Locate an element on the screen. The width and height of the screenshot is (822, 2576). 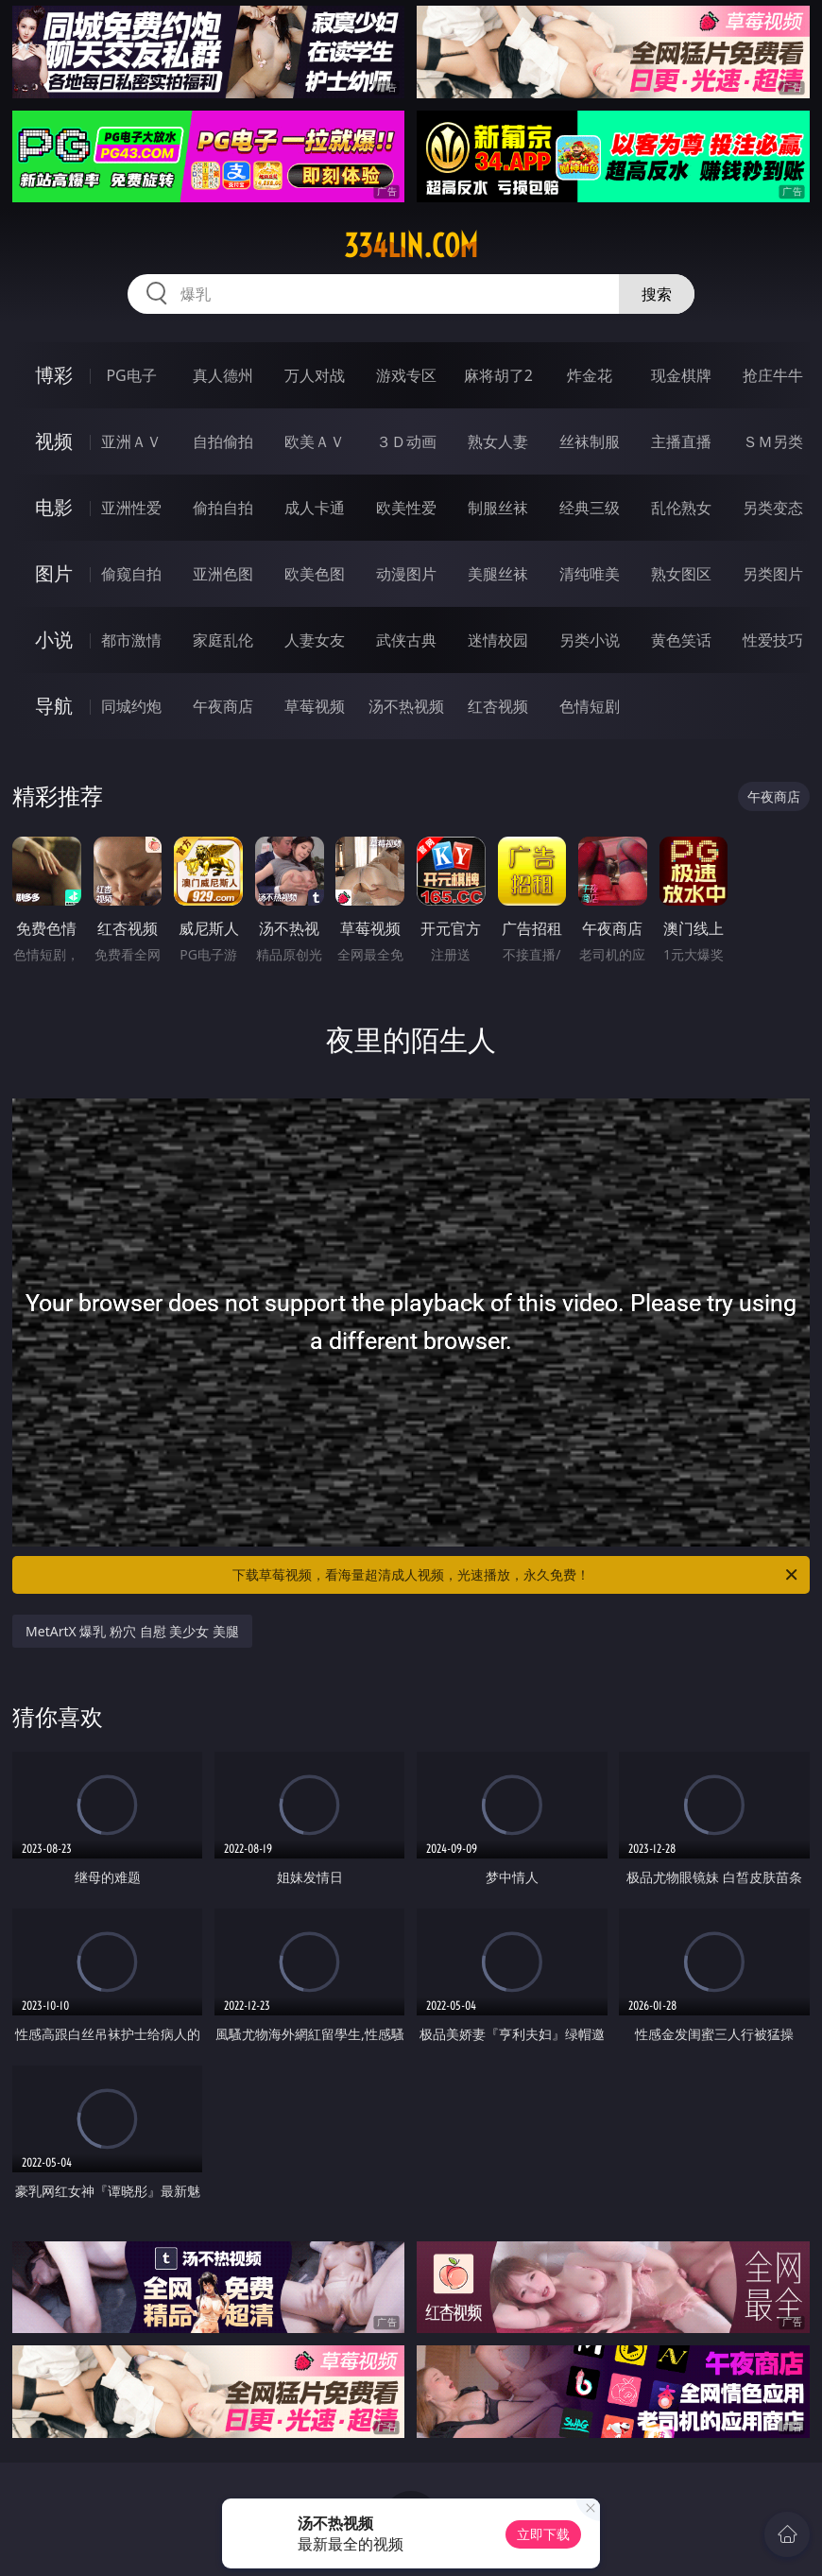
游戏专区 is located at coordinates (406, 375).